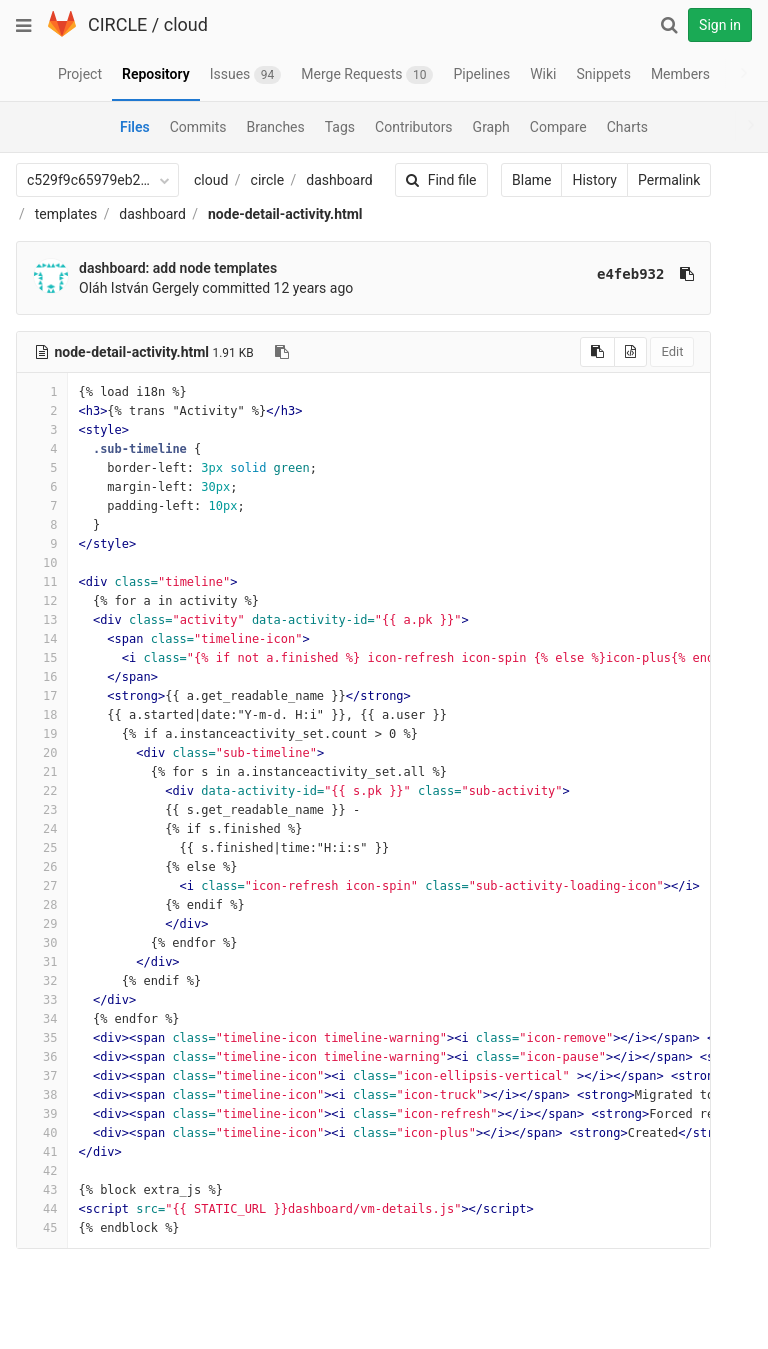 The width and height of the screenshot is (768, 1349). Describe the element at coordinates (42, 1152) in the screenshot. I see `41` at that location.